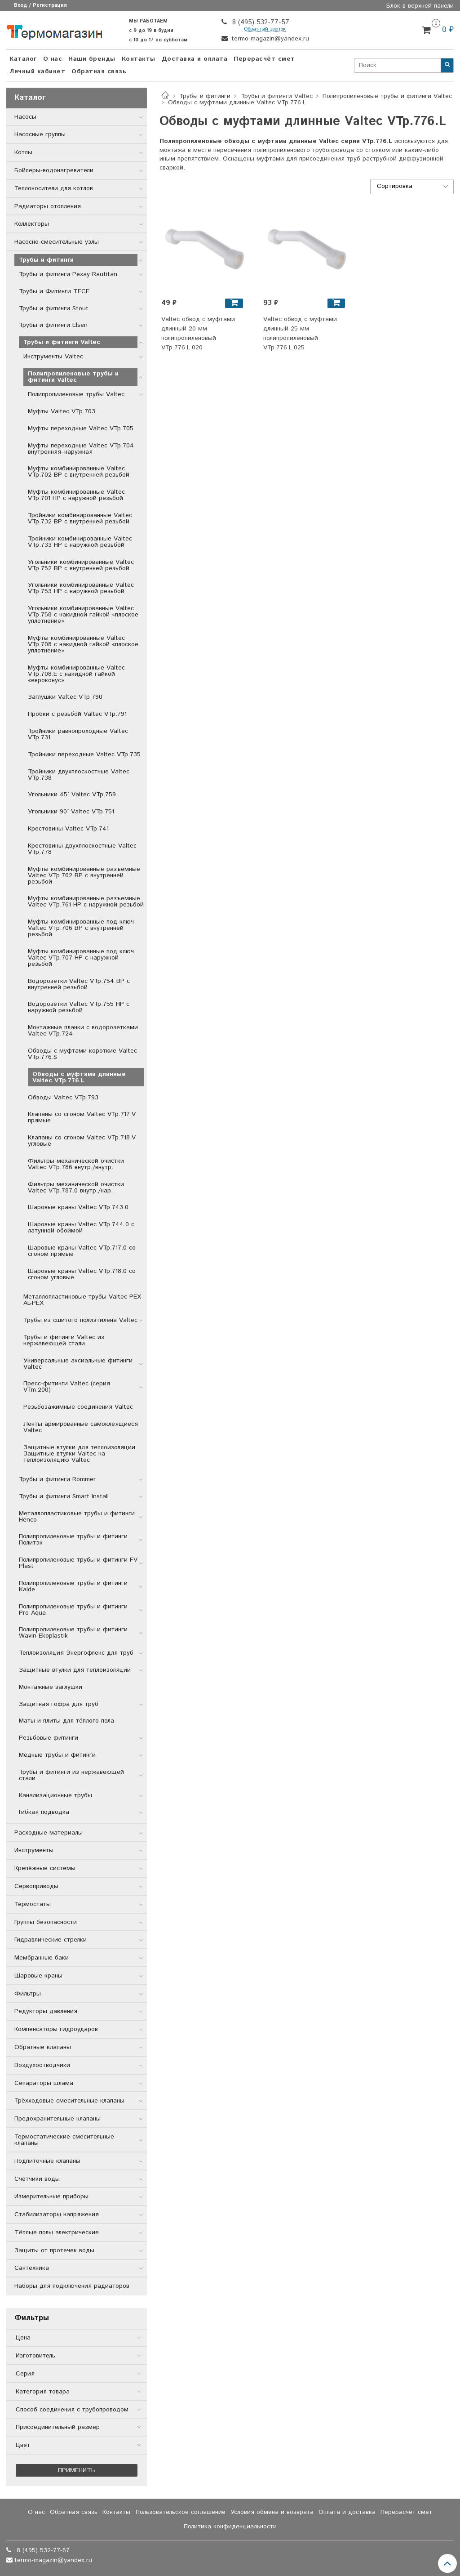 This screenshot has height=2576, width=460. Describe the element at coordinates (78, 1207) in the screenshot. I see `Шаровые краны Valtec VTp.743.0` at that location.